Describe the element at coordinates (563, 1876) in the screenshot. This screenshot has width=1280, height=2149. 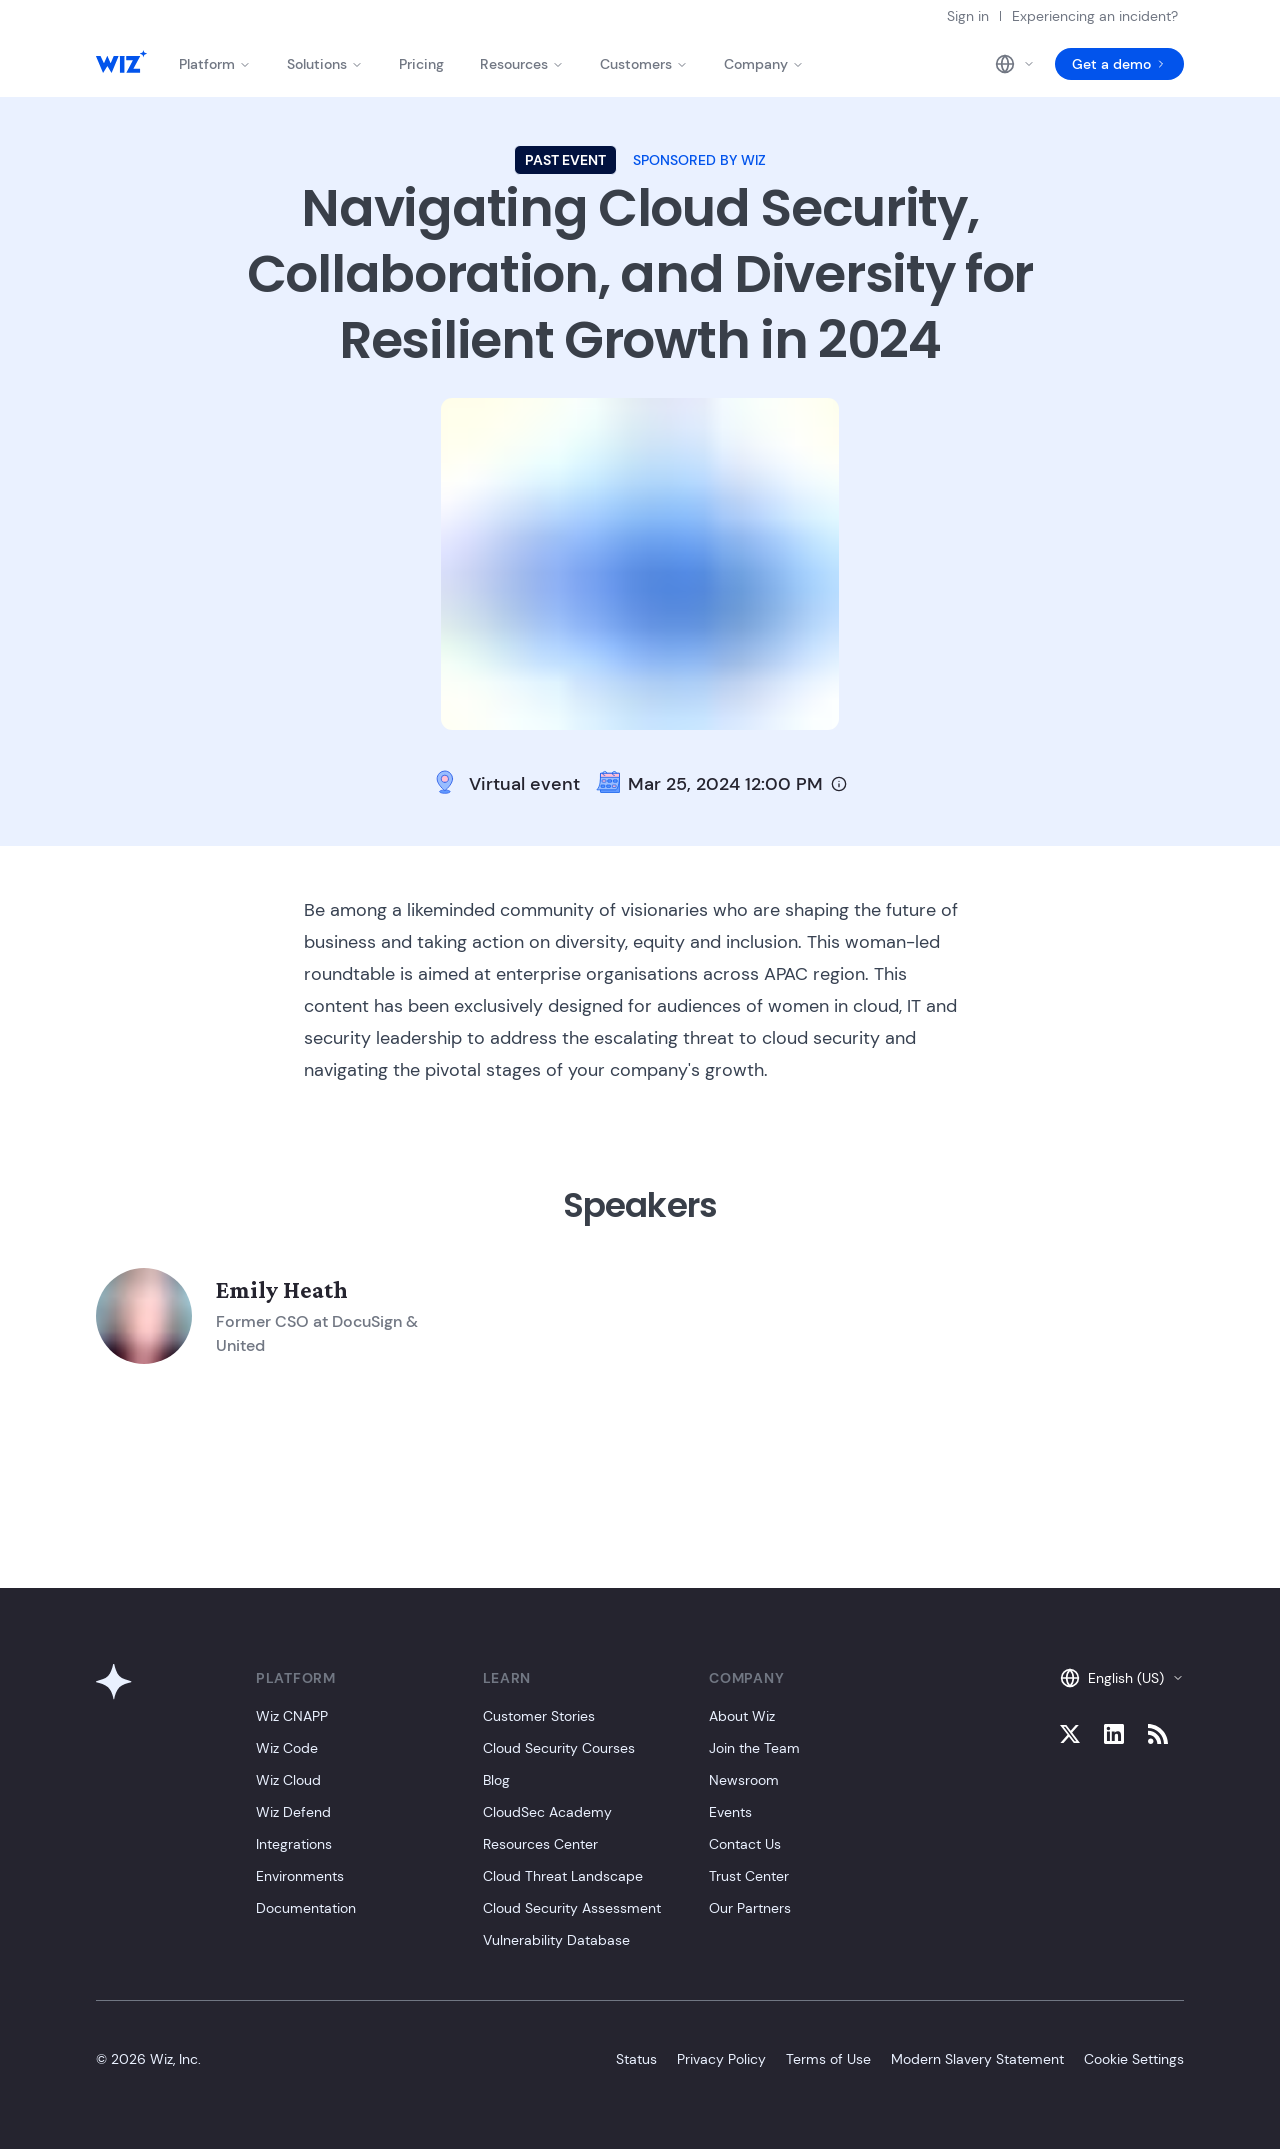
I see `Cloud Threat Landscape` at that location.